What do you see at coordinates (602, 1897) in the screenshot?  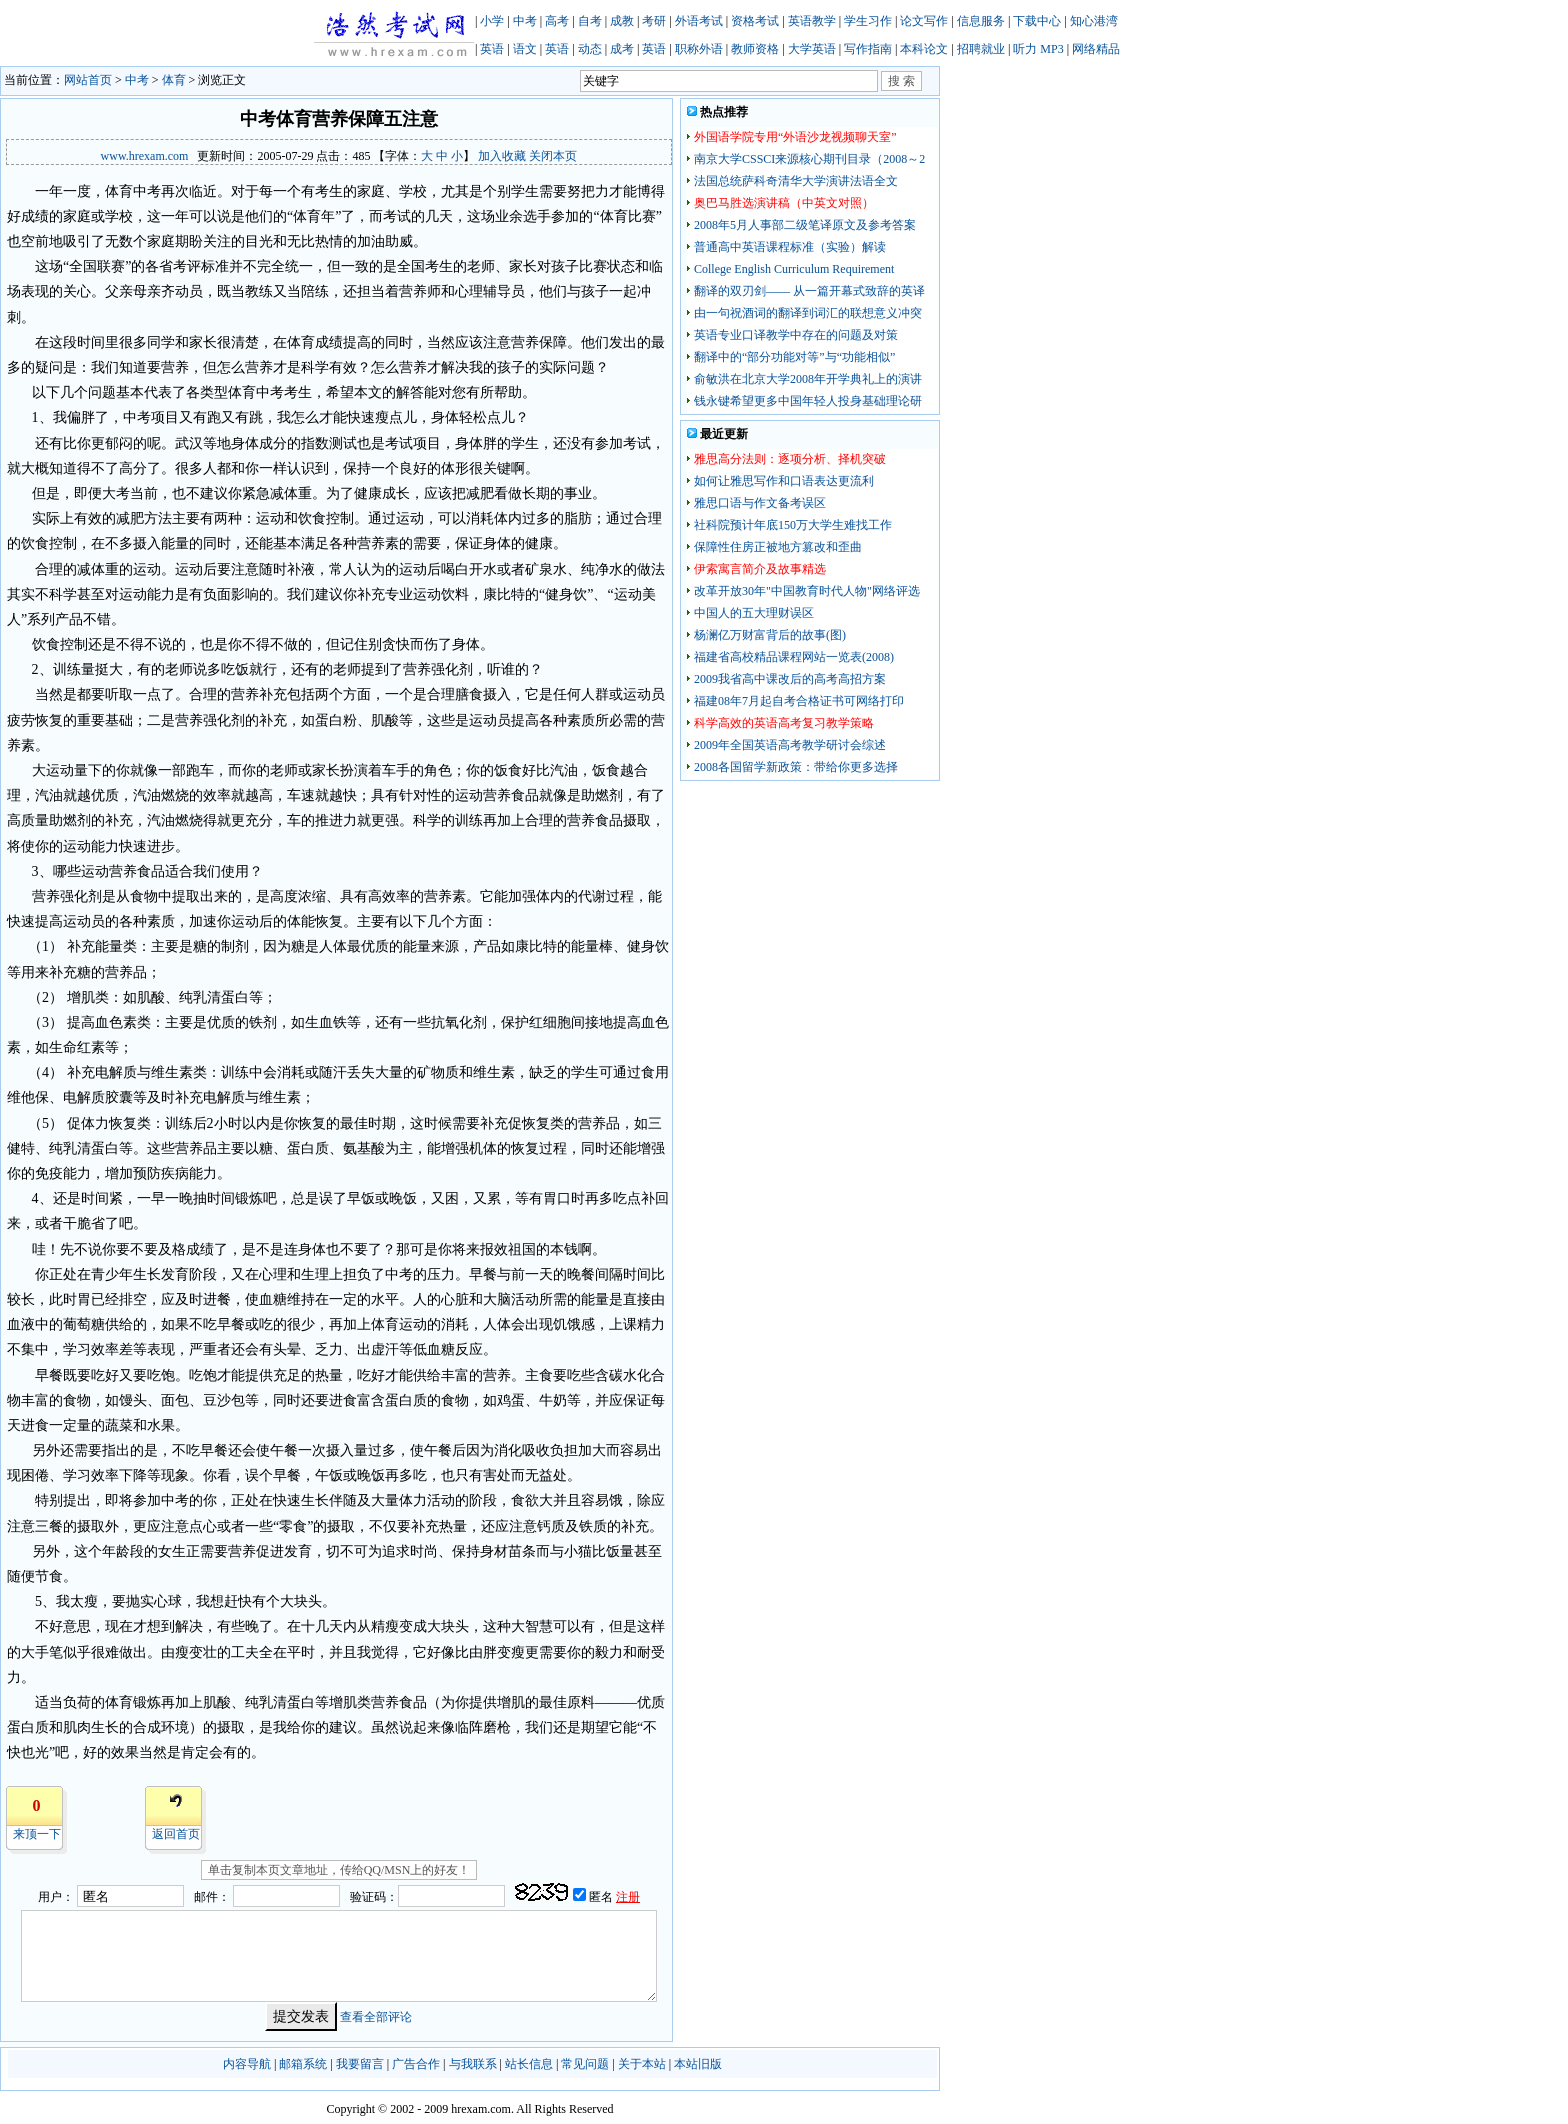 I see `匿名` at bounding box center [602, 1897].